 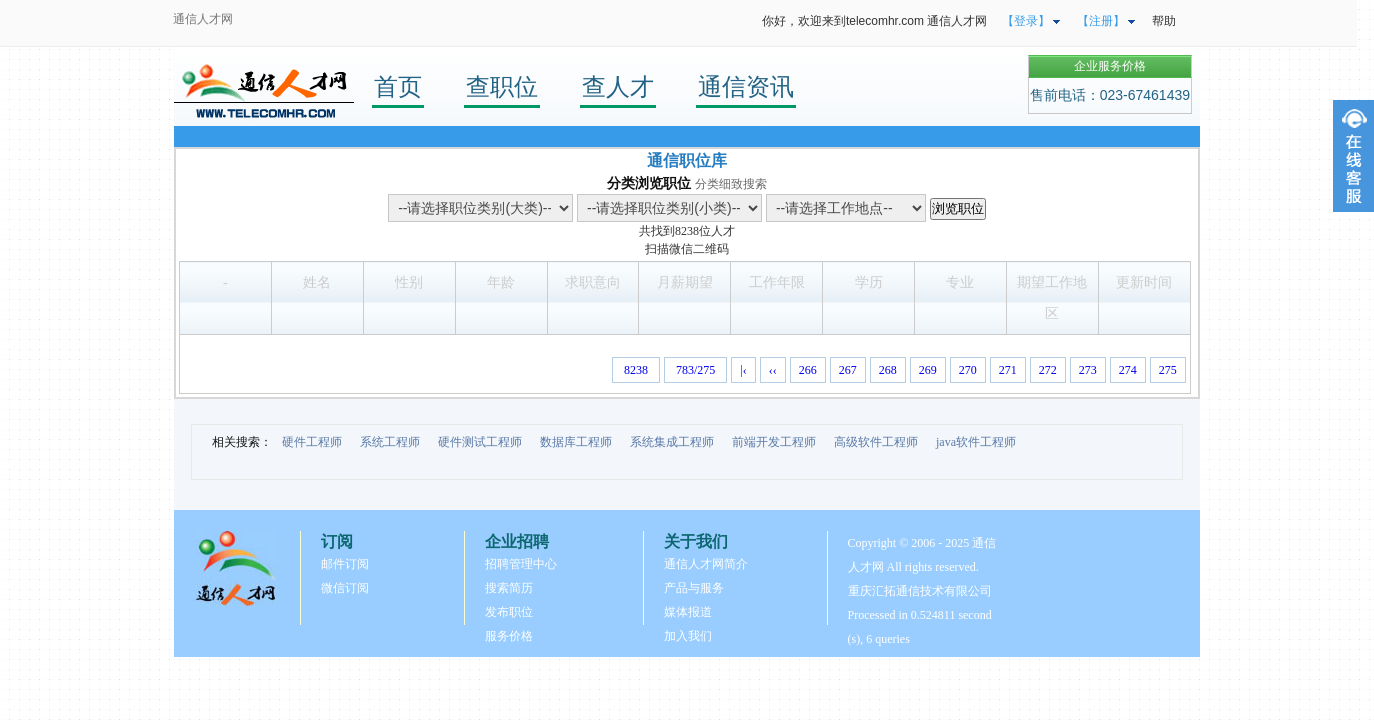 I want to click on 查职位, so click(x=502, y=86).